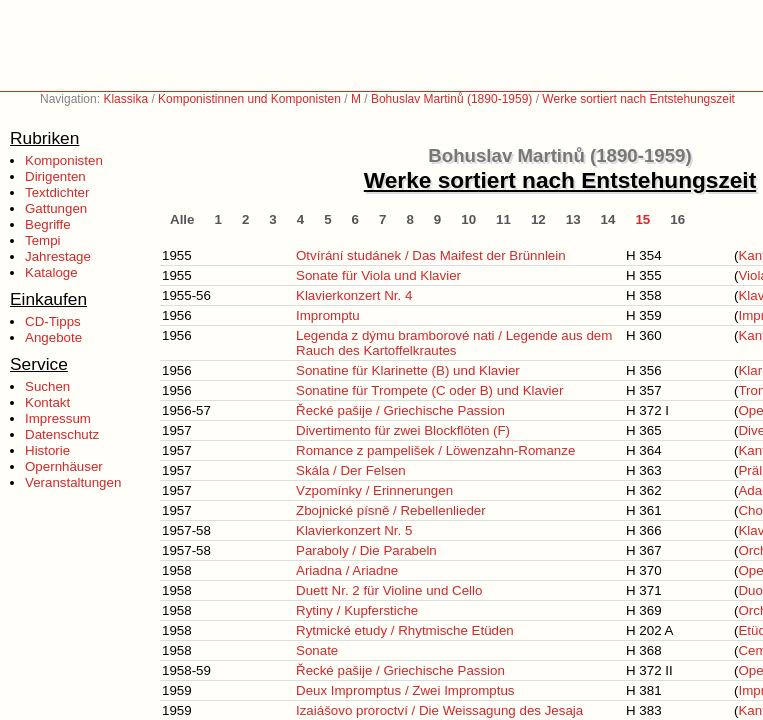  Describe the element at coordinates (182, 219) in the screenshot. I see `Alle` at that location.